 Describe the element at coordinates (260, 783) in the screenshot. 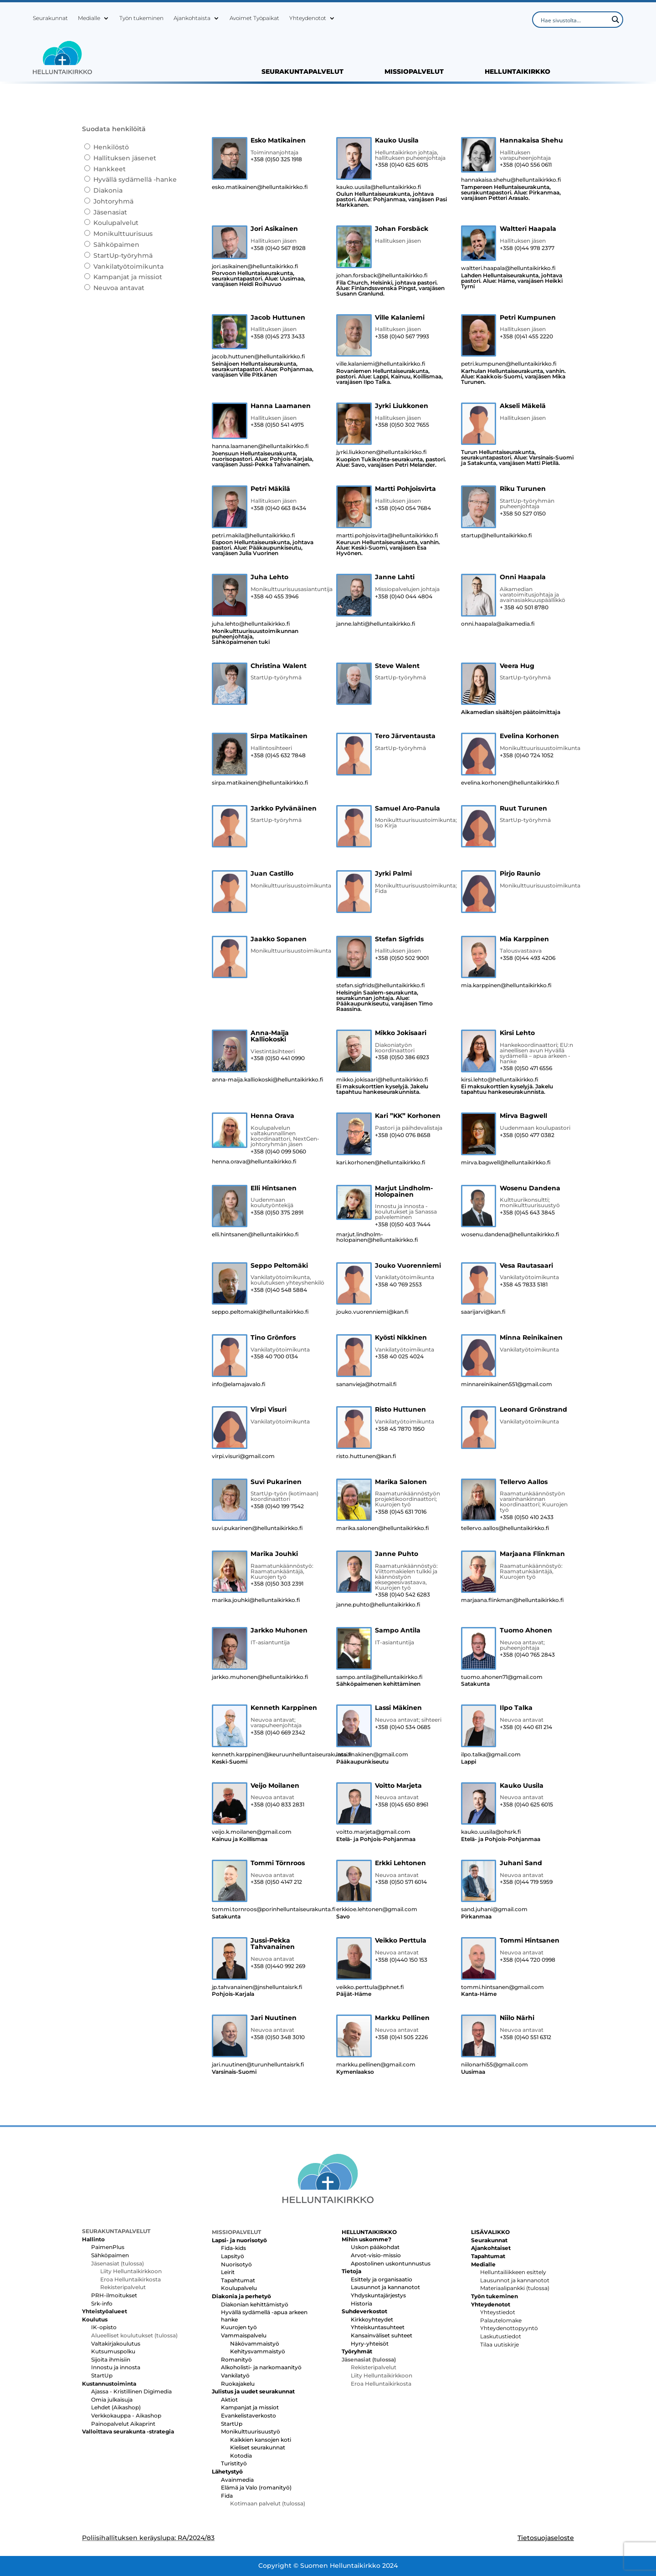

I see `sirpa.matikainen@helluntaikirkko.fi` at that location.